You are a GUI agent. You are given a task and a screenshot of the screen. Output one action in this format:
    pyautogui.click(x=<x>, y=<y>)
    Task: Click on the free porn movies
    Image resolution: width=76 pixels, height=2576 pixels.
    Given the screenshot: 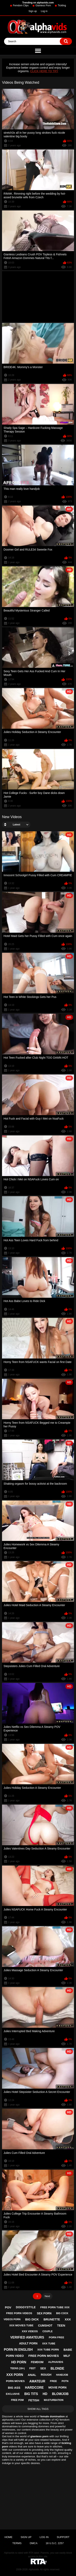 What is the action you would take?
    pyautogui.click(x=43, y=2355)
    